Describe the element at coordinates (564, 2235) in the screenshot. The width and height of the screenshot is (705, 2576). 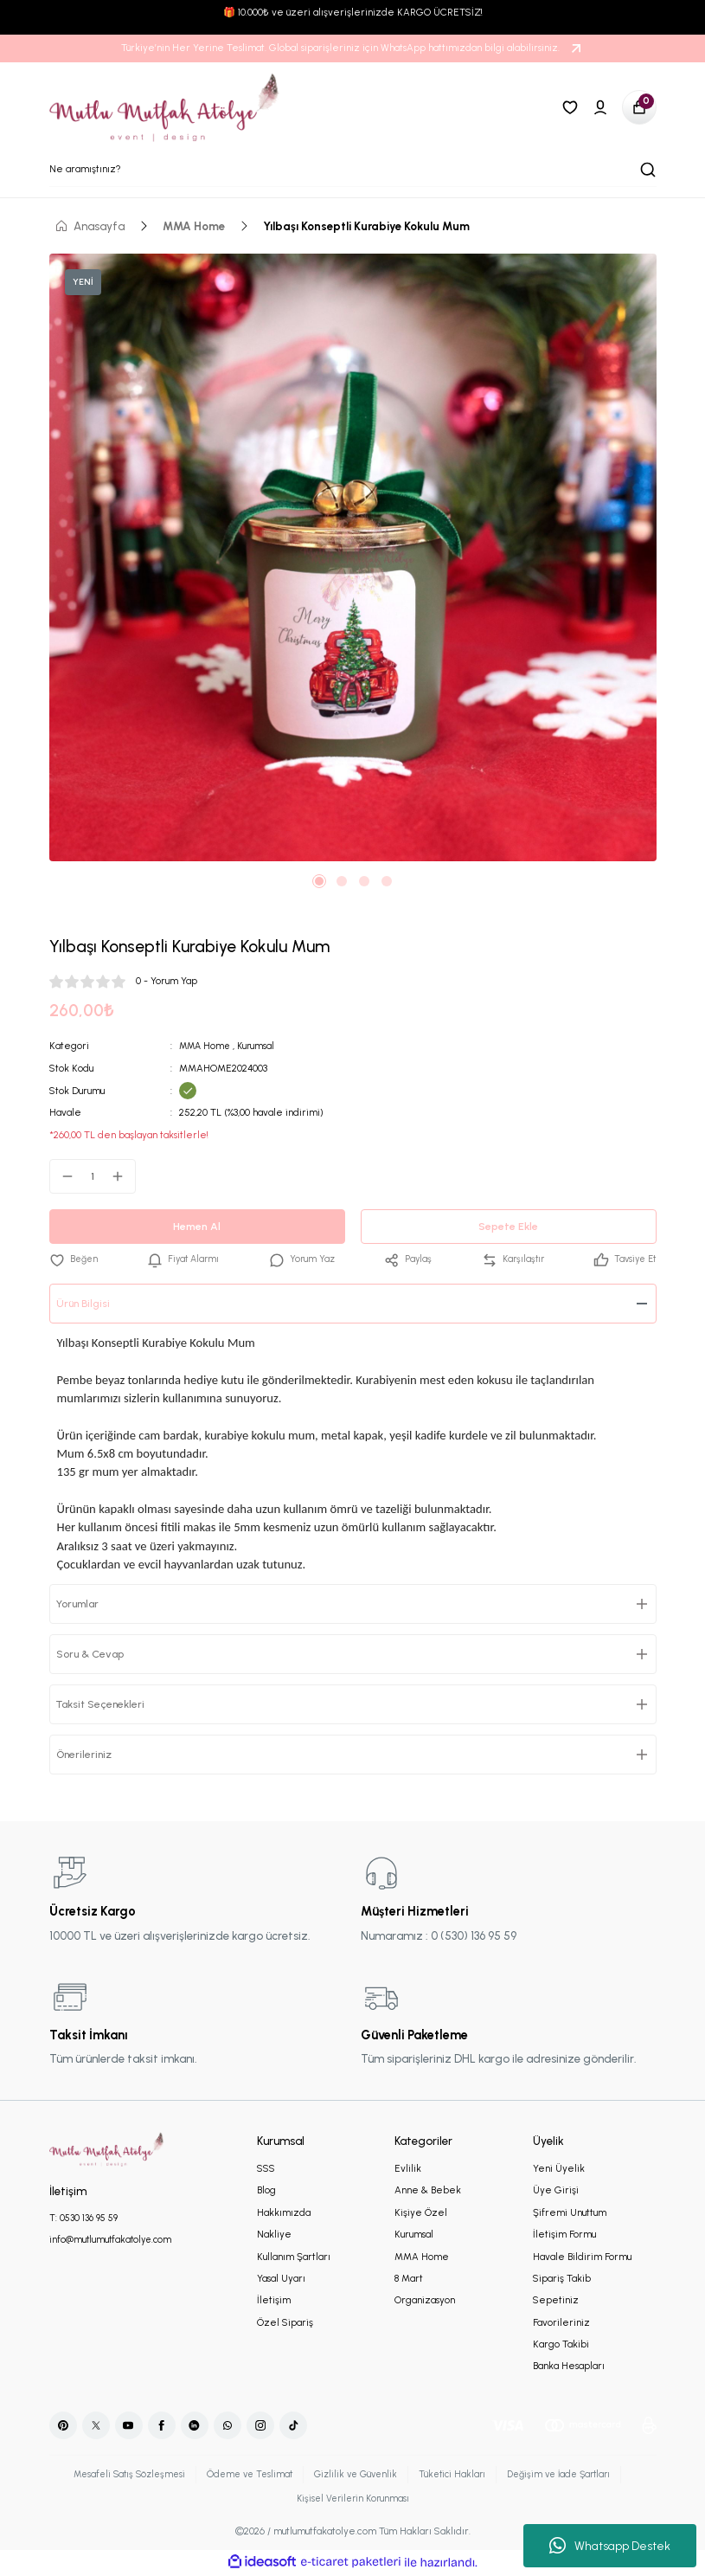
I see `İletişim Formu` at that location.